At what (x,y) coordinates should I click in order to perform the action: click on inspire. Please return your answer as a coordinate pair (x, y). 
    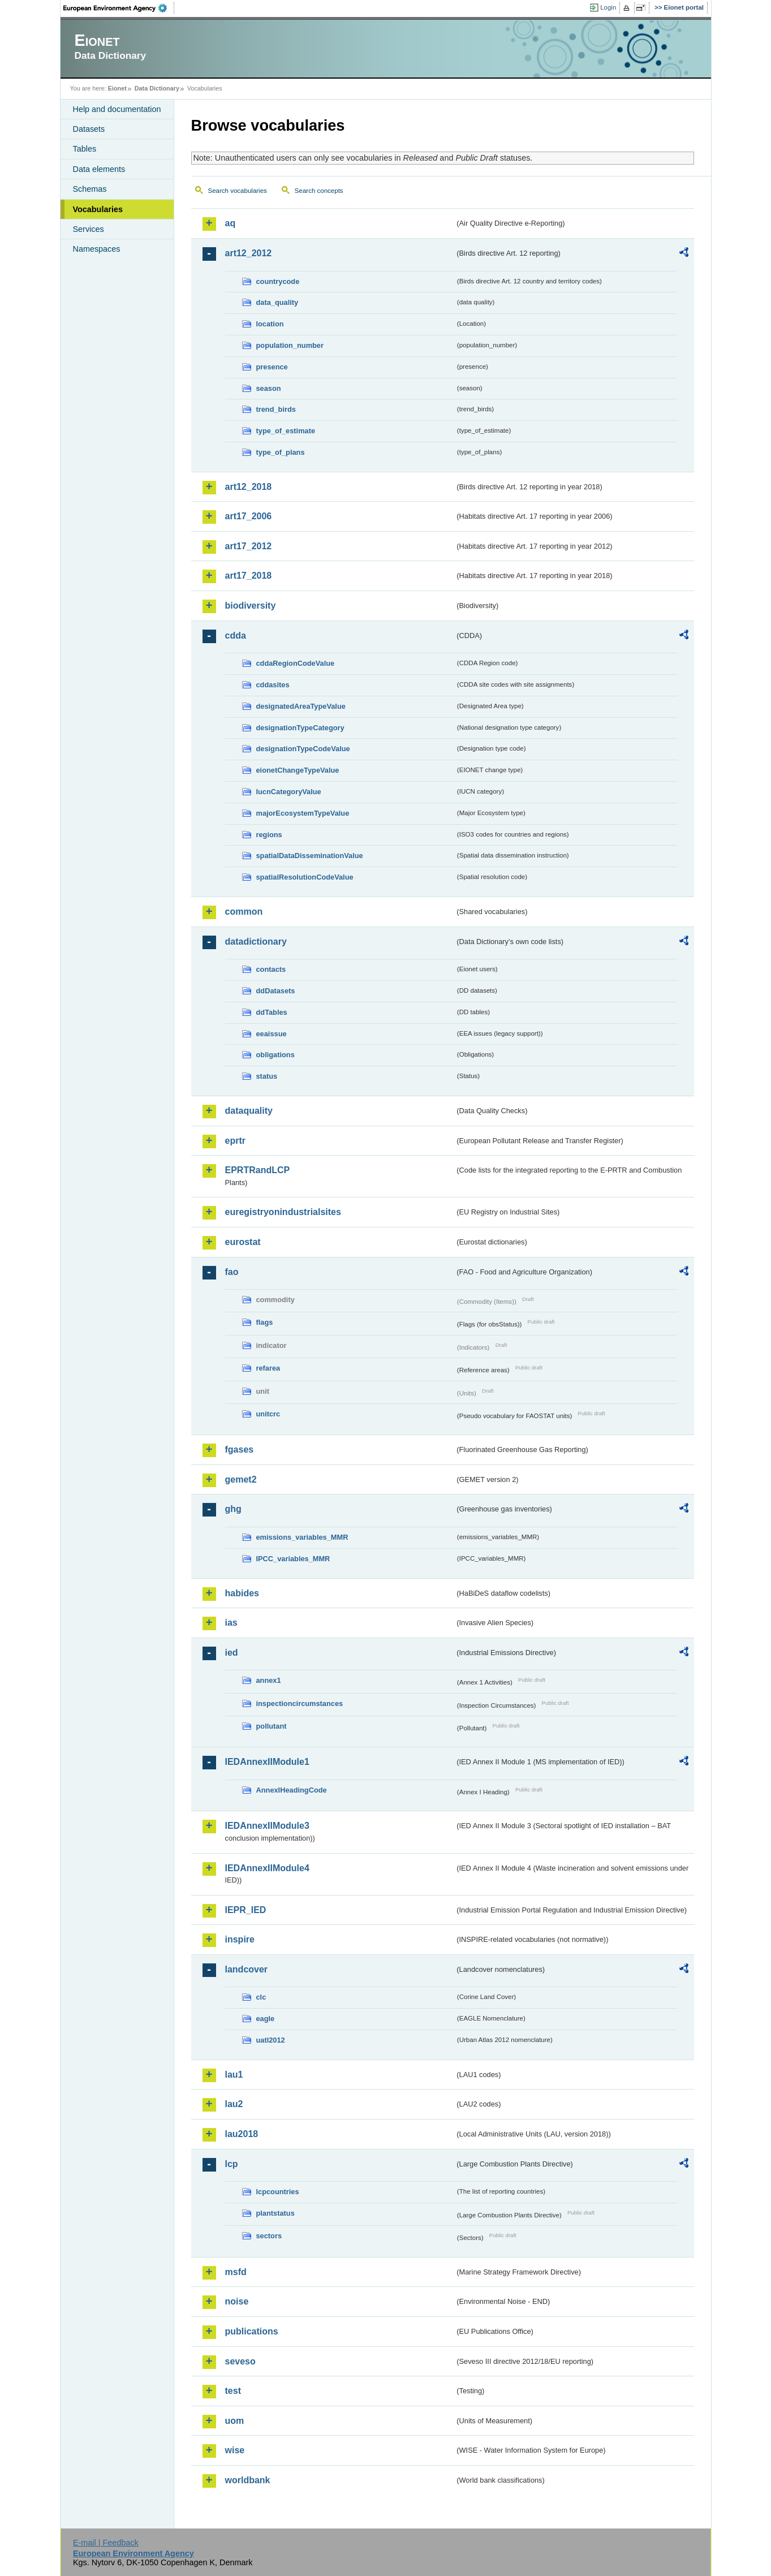
    Looking at the image, I should click on (240, 1939).